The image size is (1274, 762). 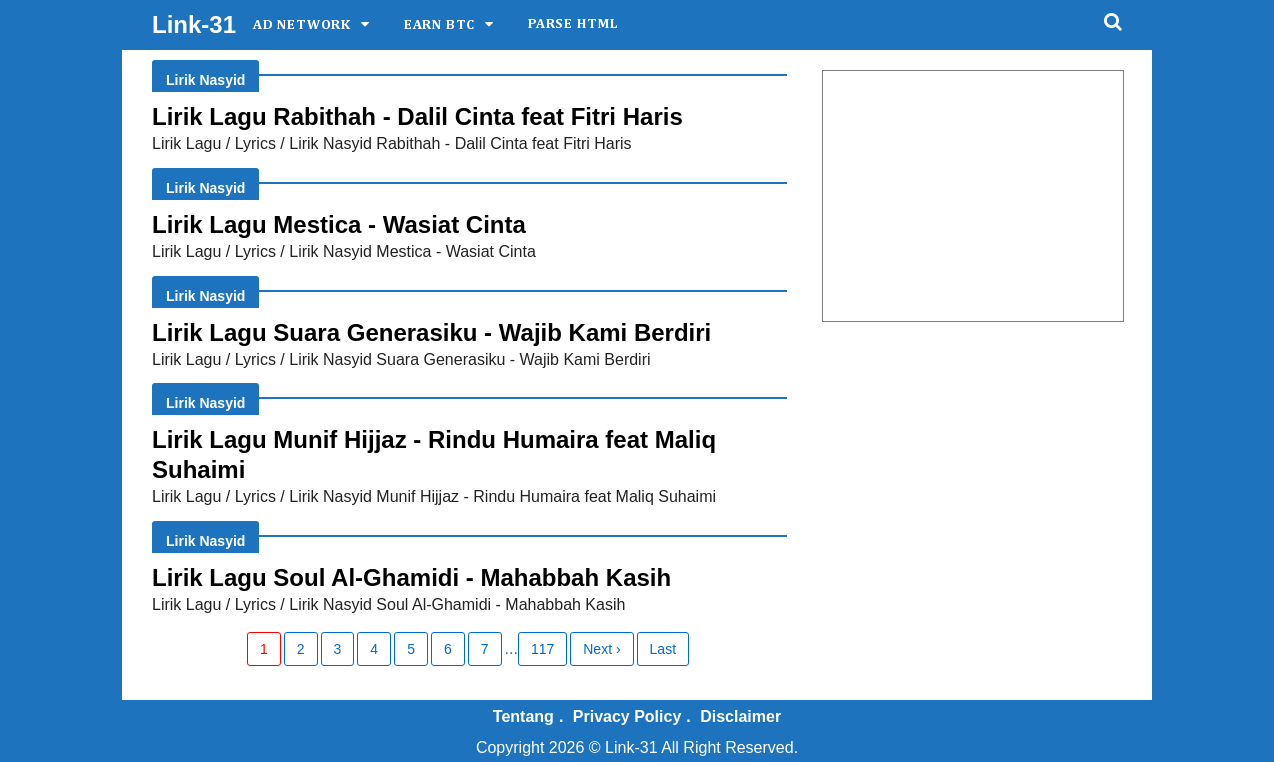 What do you see at coordinates (431, 332) in the screenshot?
I see `Lirik Lagu Suara Generasiku - Wajib Kami Berdiri` at bounding box center [431, 332].